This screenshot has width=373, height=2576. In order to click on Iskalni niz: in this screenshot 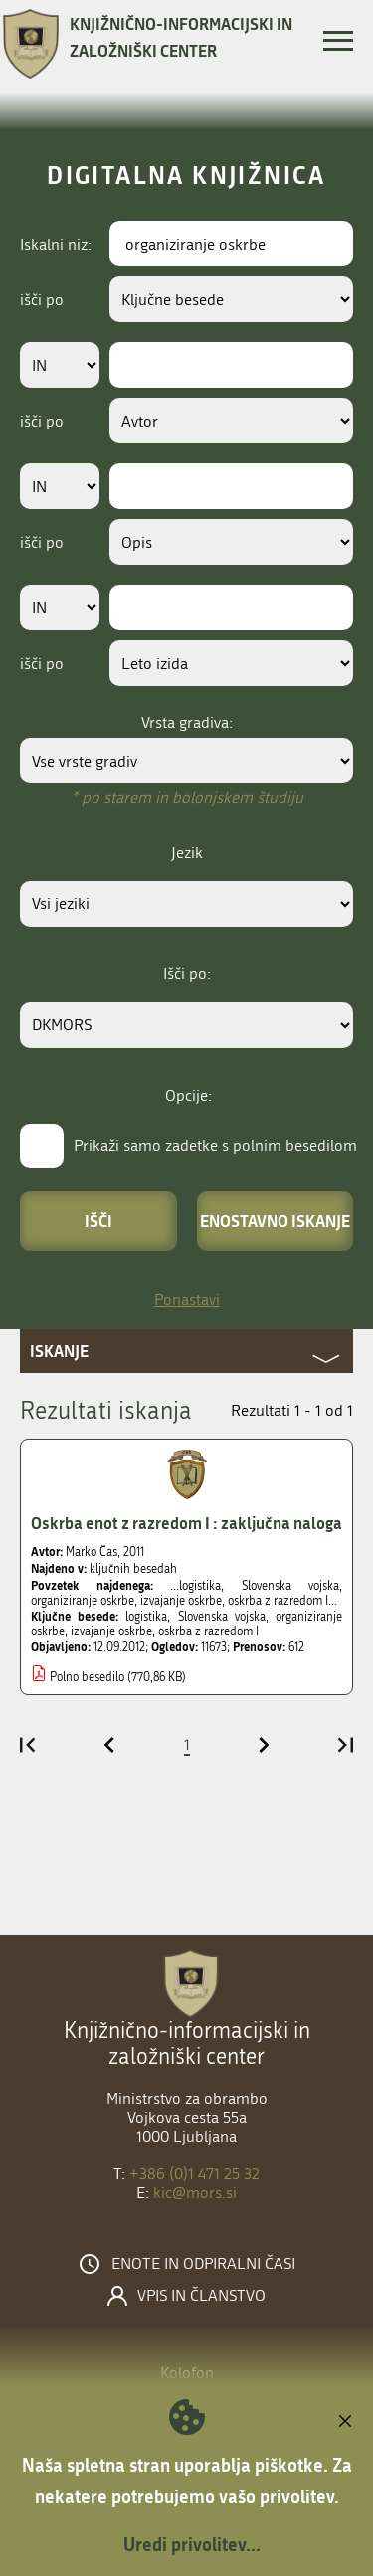, I will do `click(56, 244)`.